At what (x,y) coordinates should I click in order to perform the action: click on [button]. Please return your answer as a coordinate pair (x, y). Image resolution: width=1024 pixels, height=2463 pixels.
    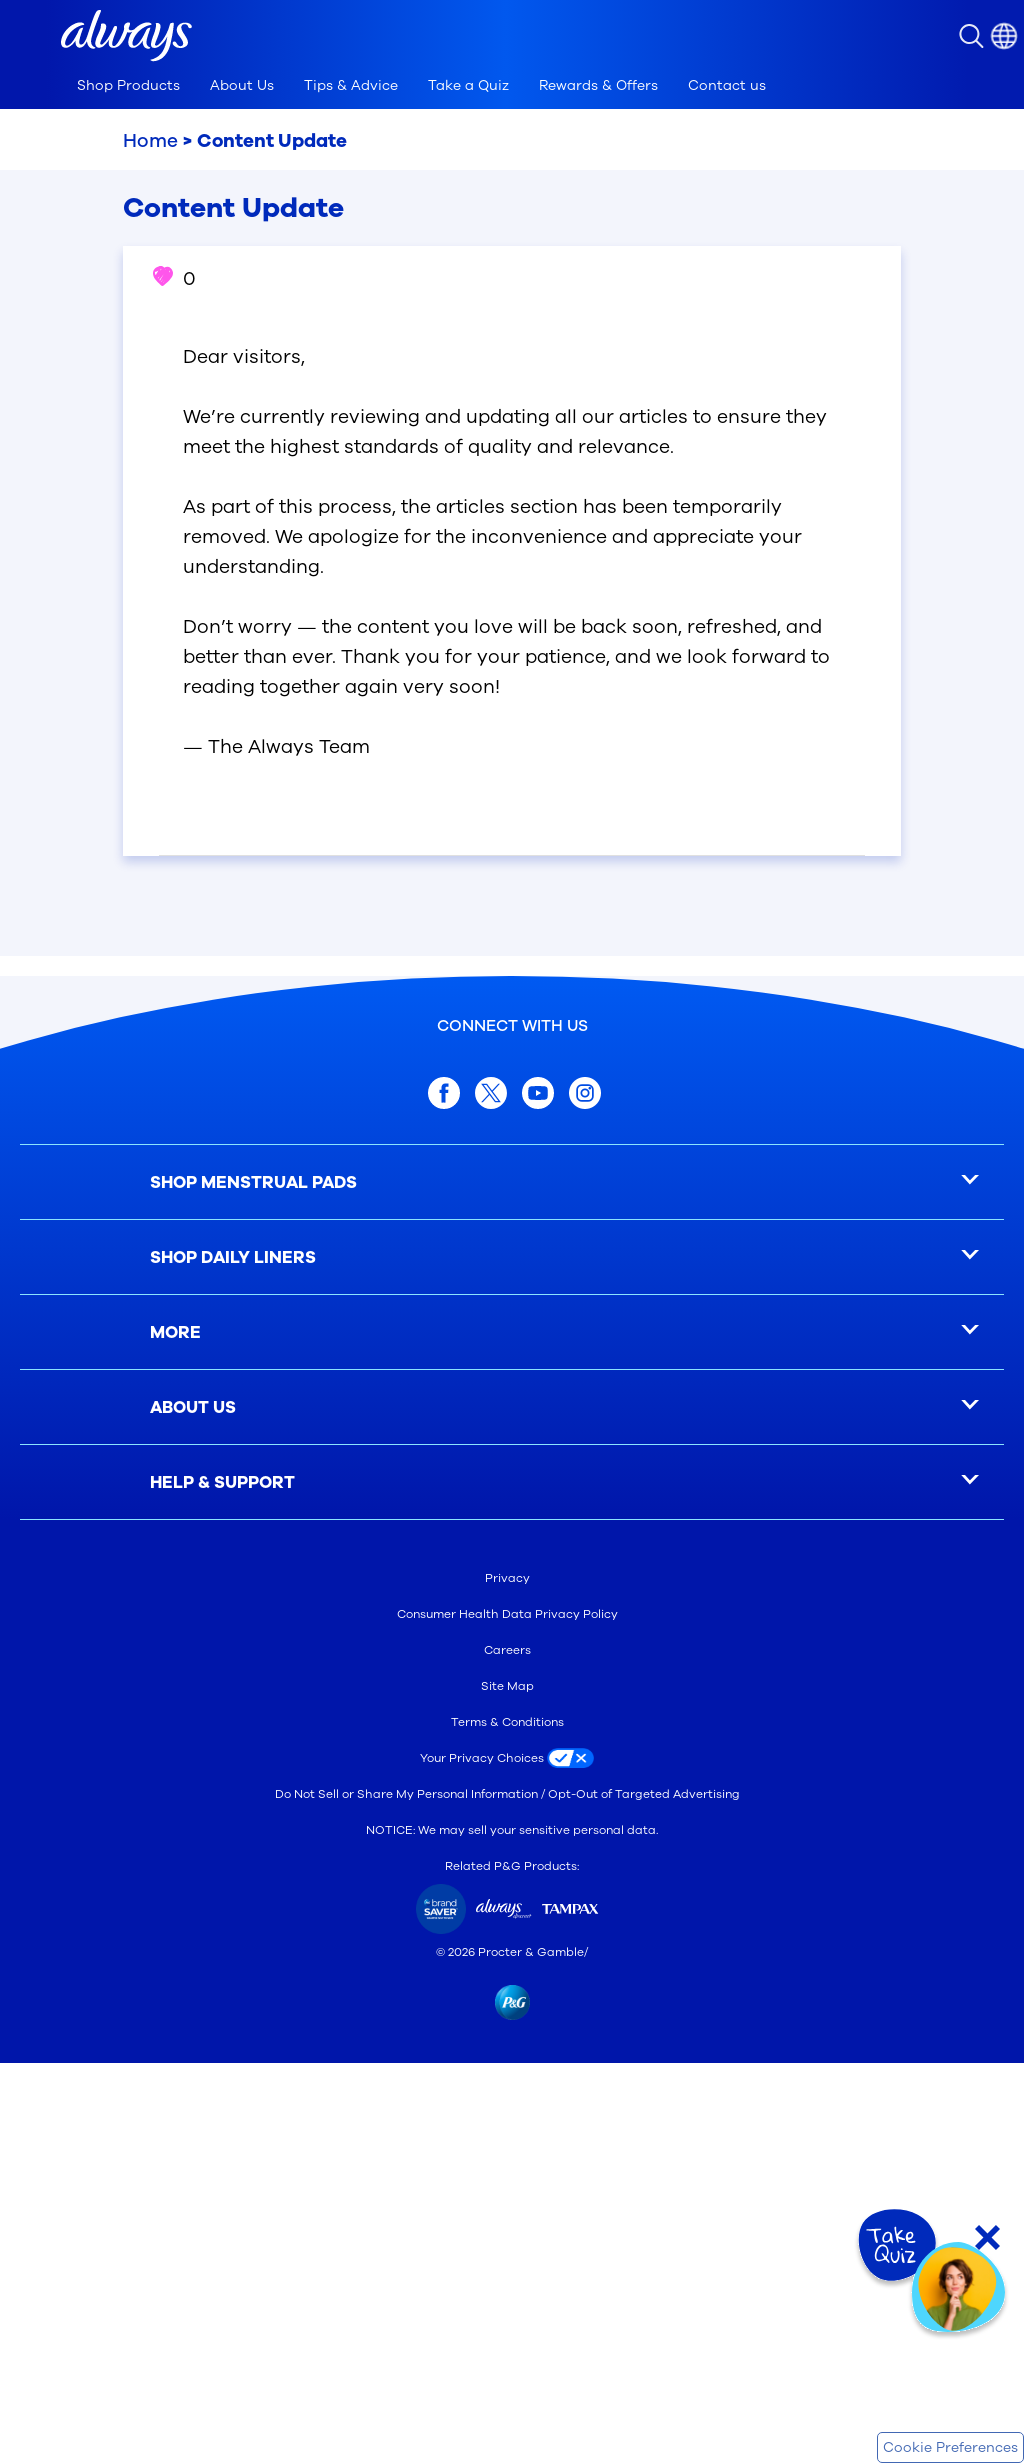
    Looking at the image, I should click on (126, 36).